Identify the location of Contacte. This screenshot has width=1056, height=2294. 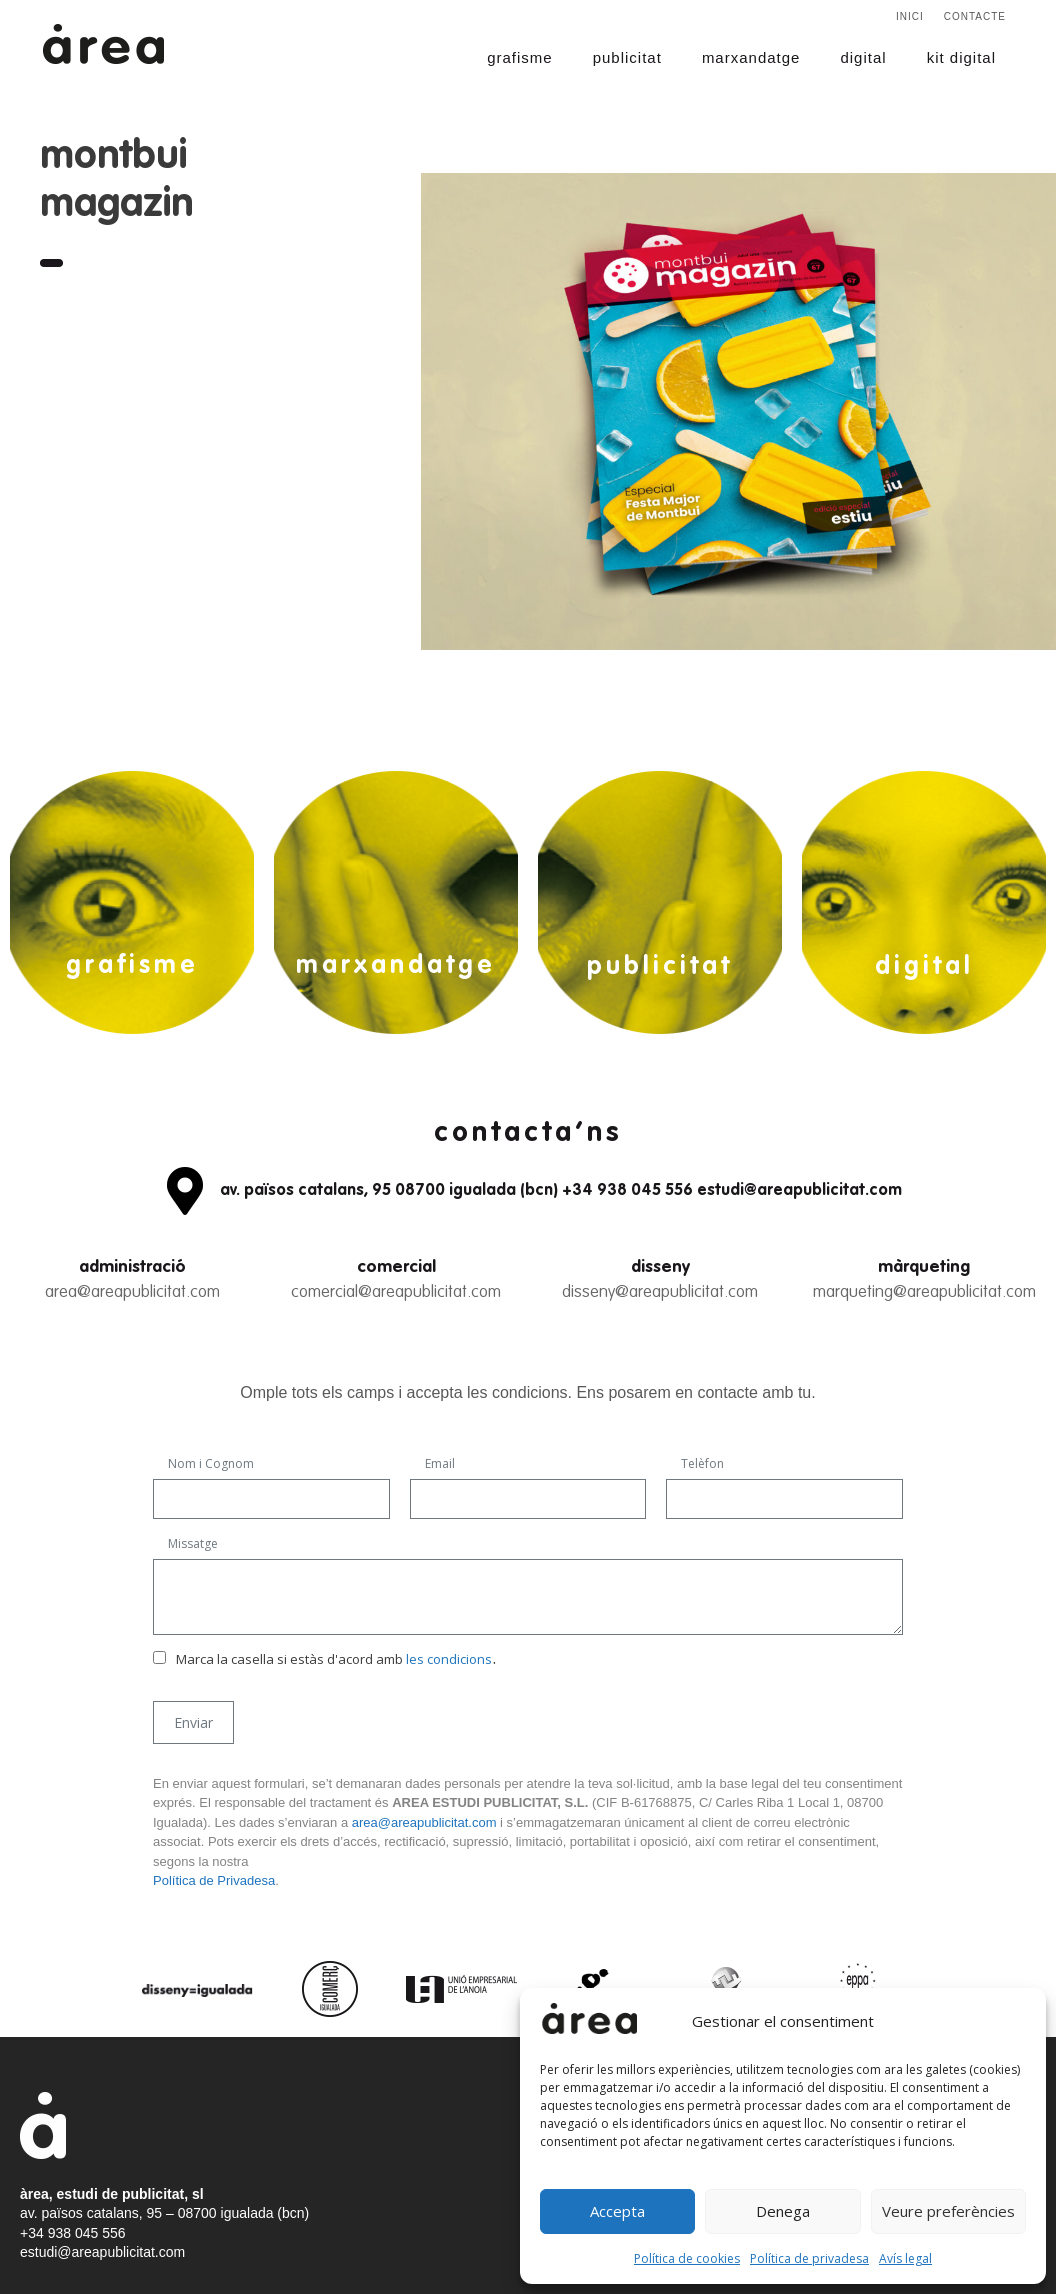
(975, 16).